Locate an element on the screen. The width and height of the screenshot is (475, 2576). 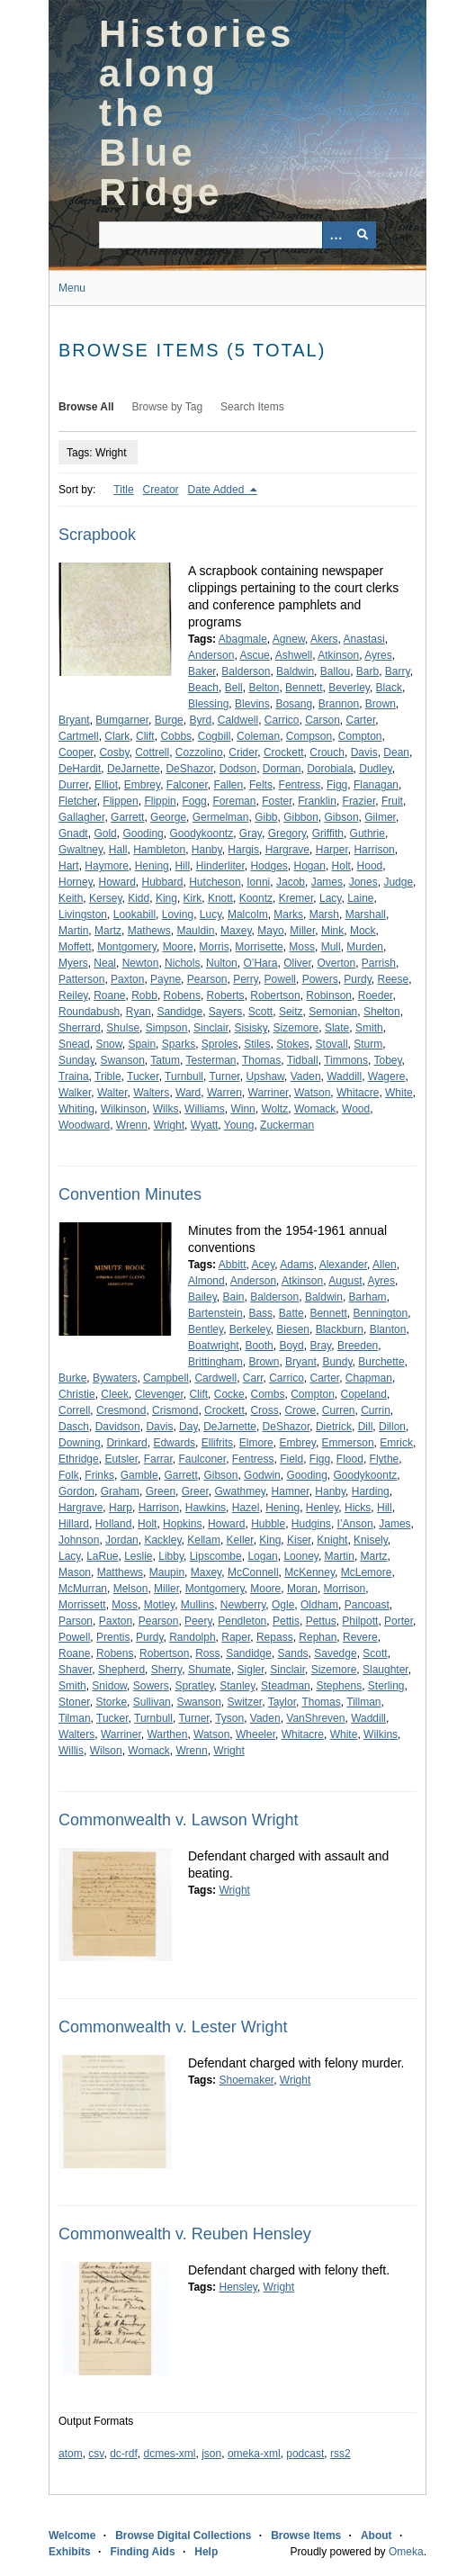
Beach is located at coordinates (203, 687).